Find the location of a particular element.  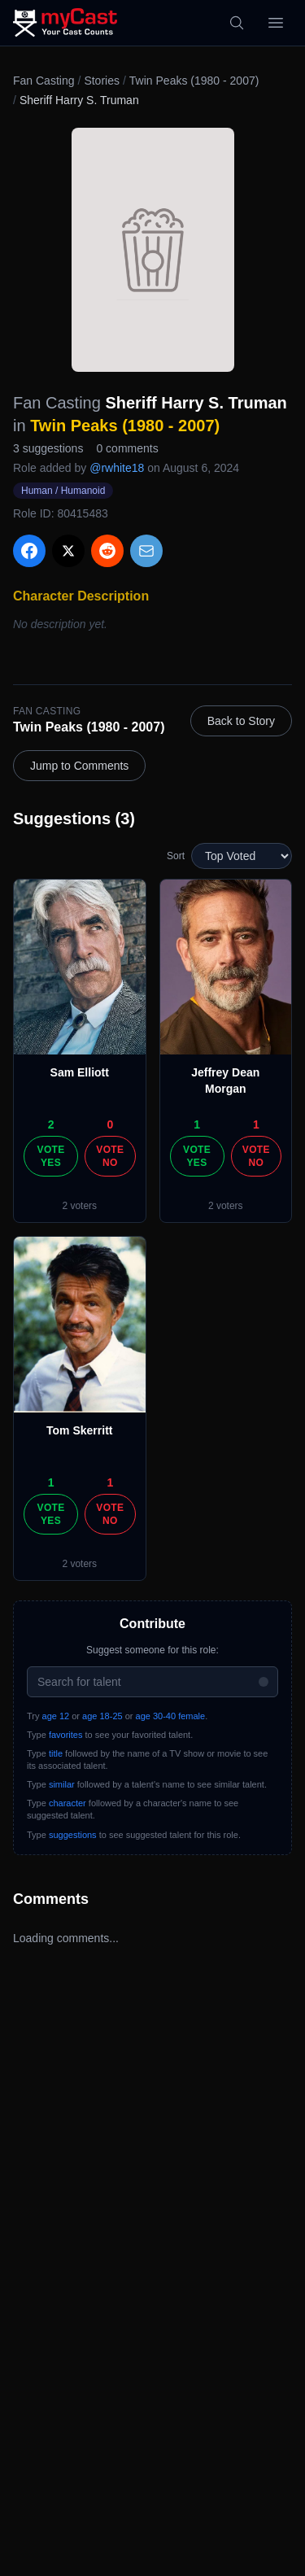

[Search] is located at coordinates (236, 23).